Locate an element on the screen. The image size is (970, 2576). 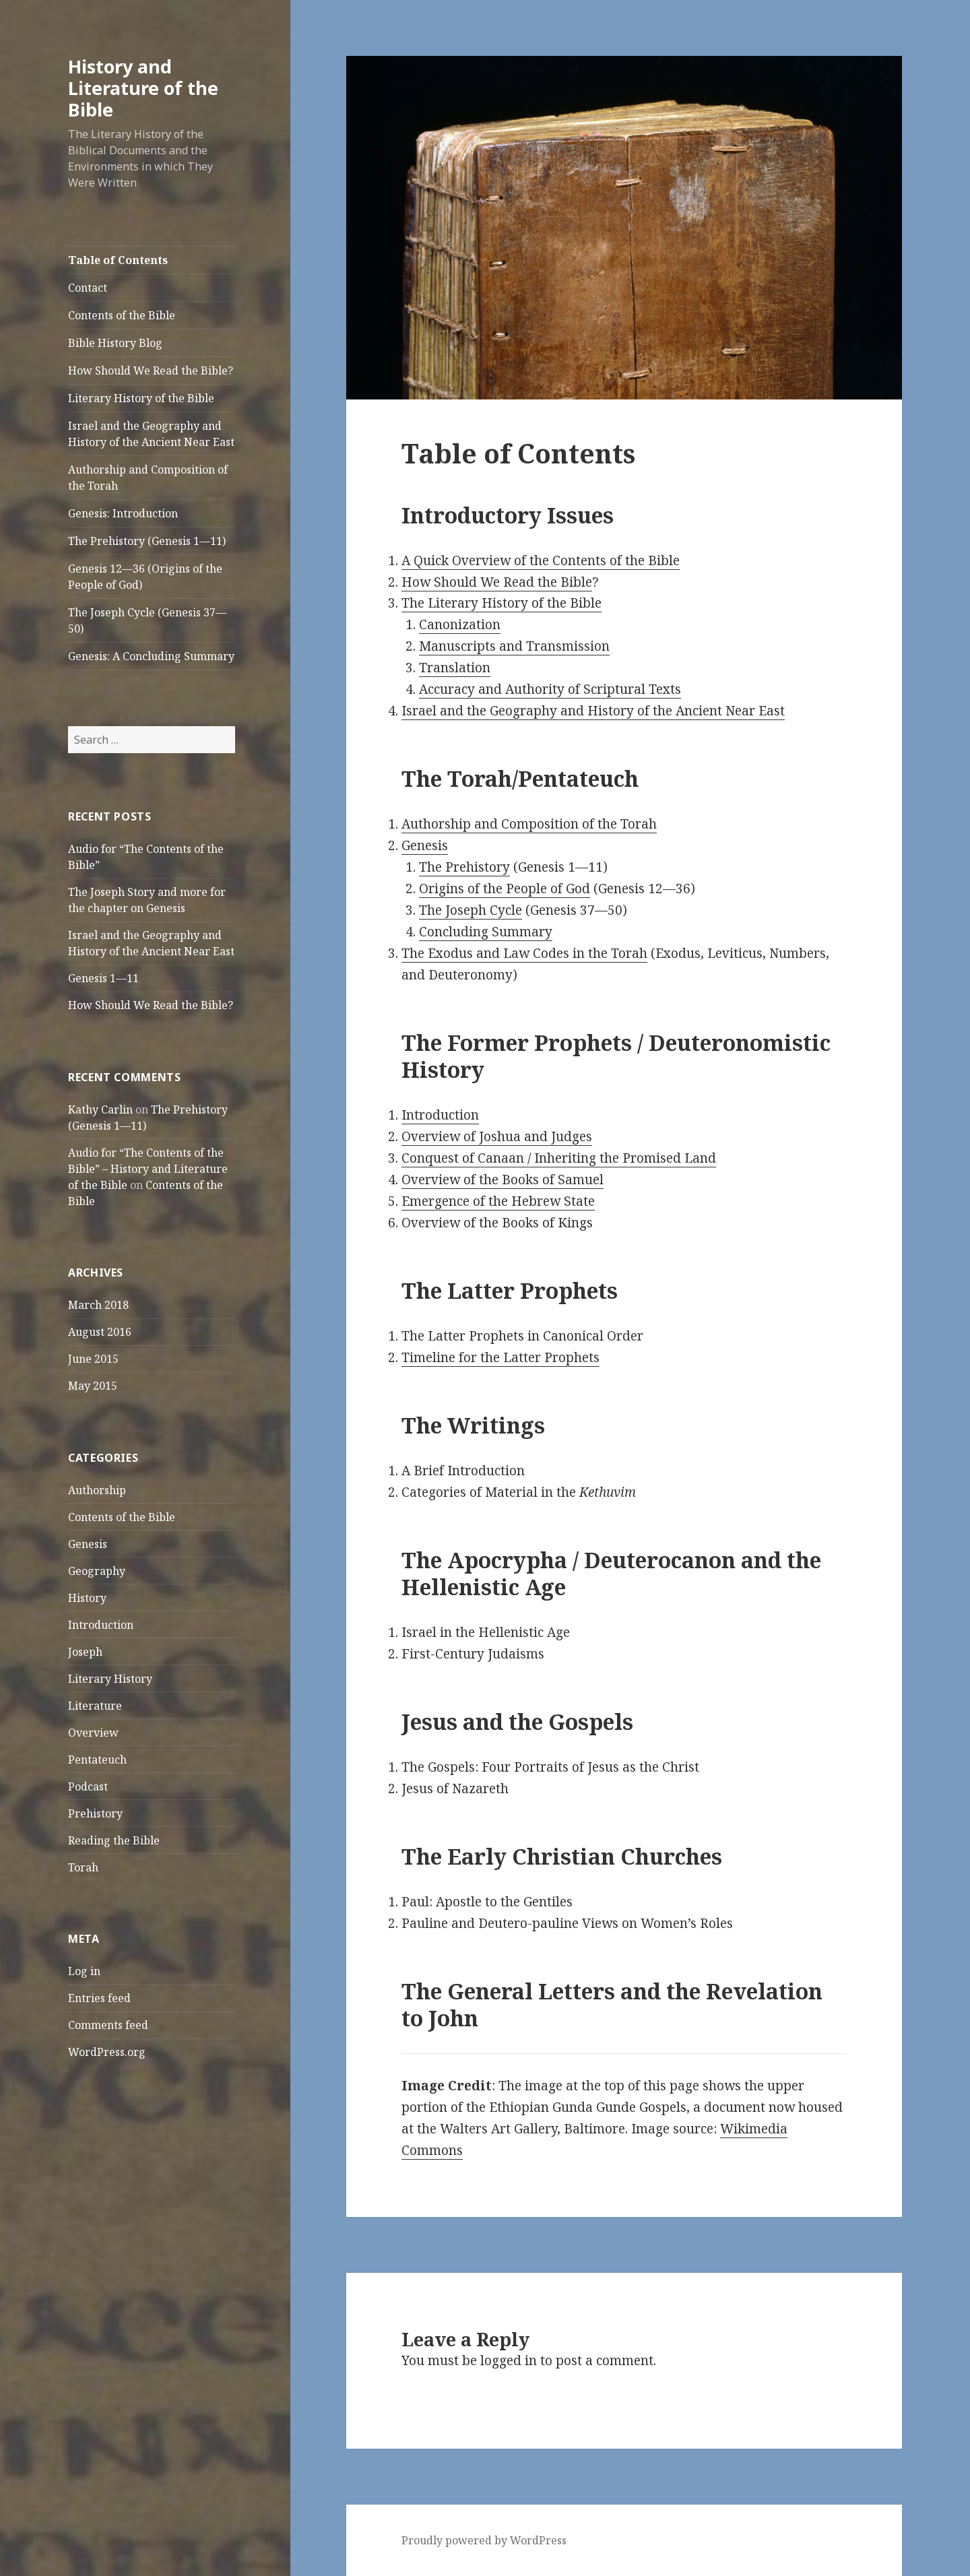
WordPress.org is located at coordinates (107, 2051).